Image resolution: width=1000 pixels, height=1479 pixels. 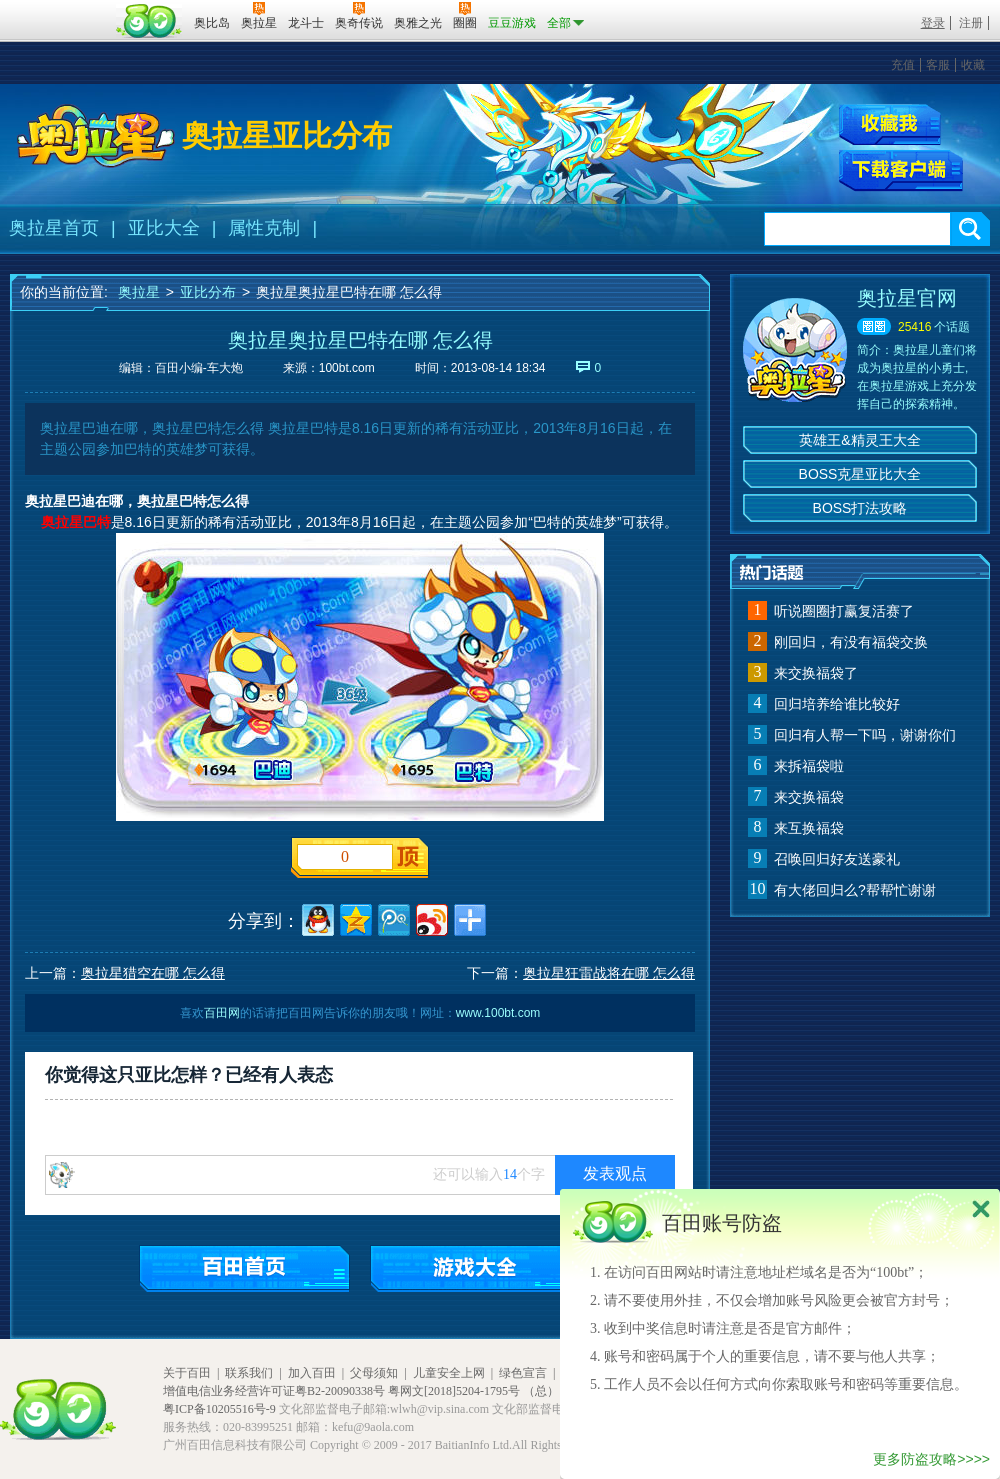 What do you see at coordinates (219, 1409) in the screenshot?
I see `粤ICP备10205516号-9` at bounding box center [219, 1409].